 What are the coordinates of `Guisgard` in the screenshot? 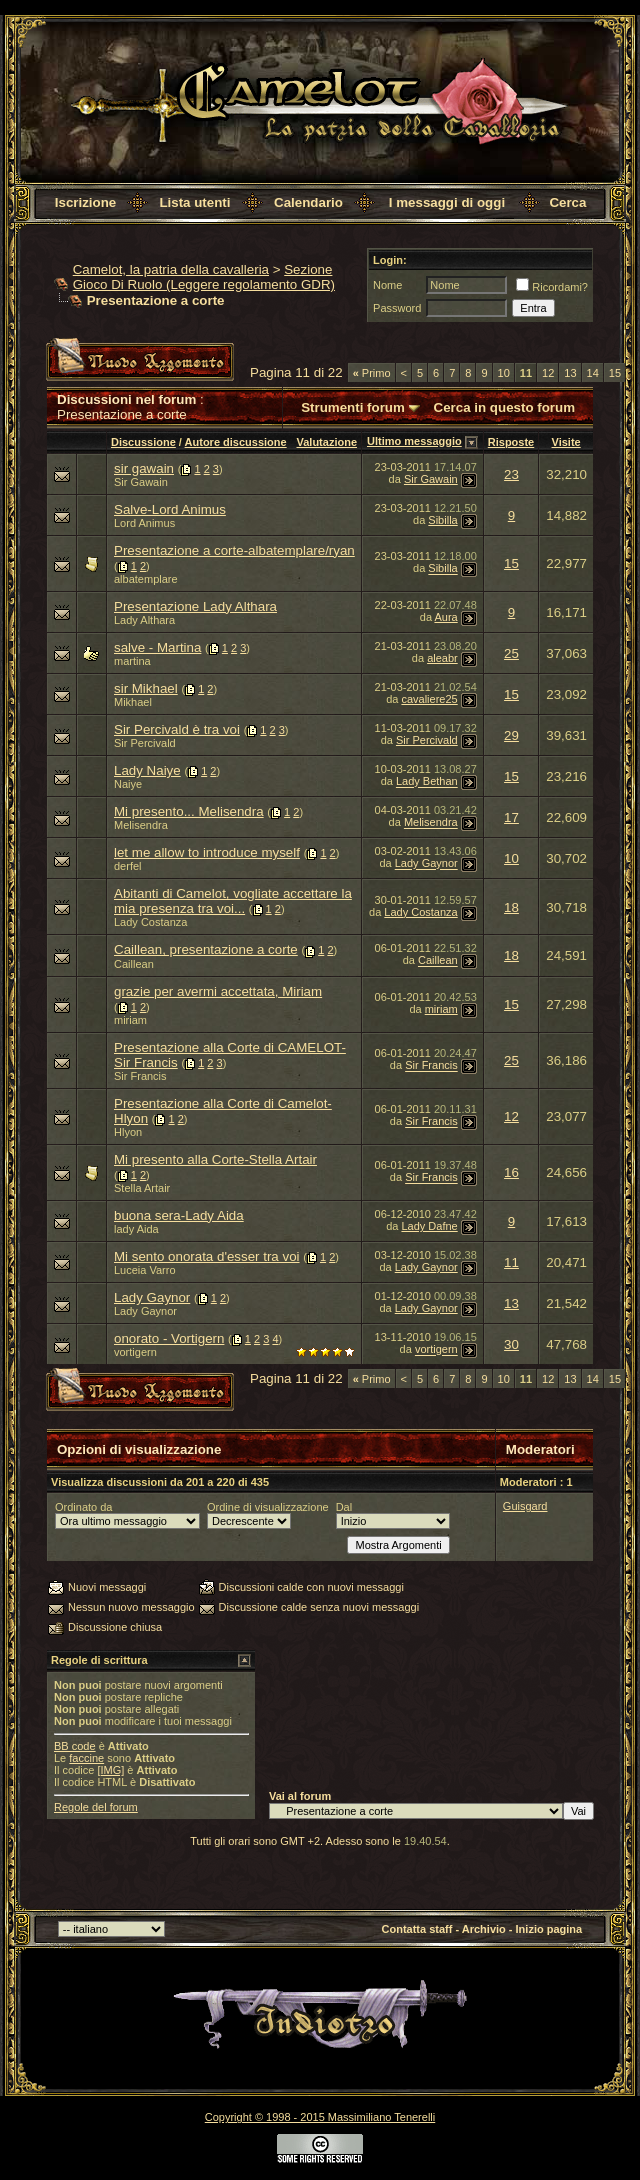 It's located at (525, 1506).